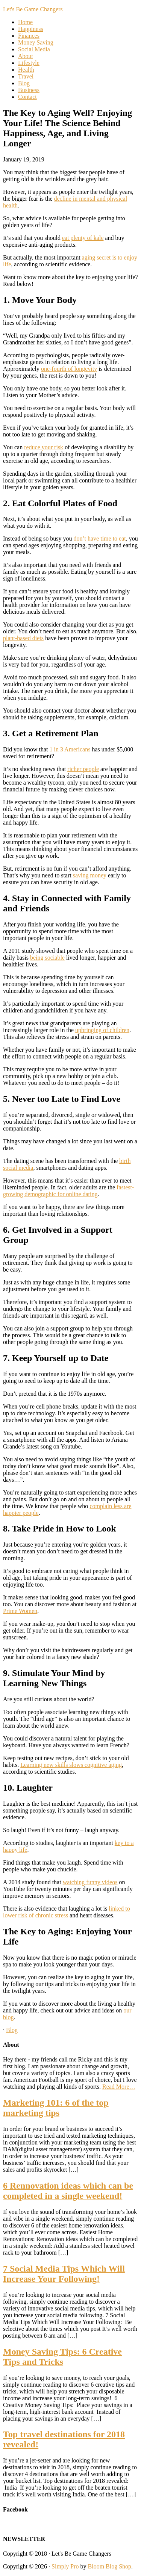 This screenshot has height=2576, width=141. Describe the element at coordinates (23, 638) in the screenshot. I see `plant-based diets` at that location.